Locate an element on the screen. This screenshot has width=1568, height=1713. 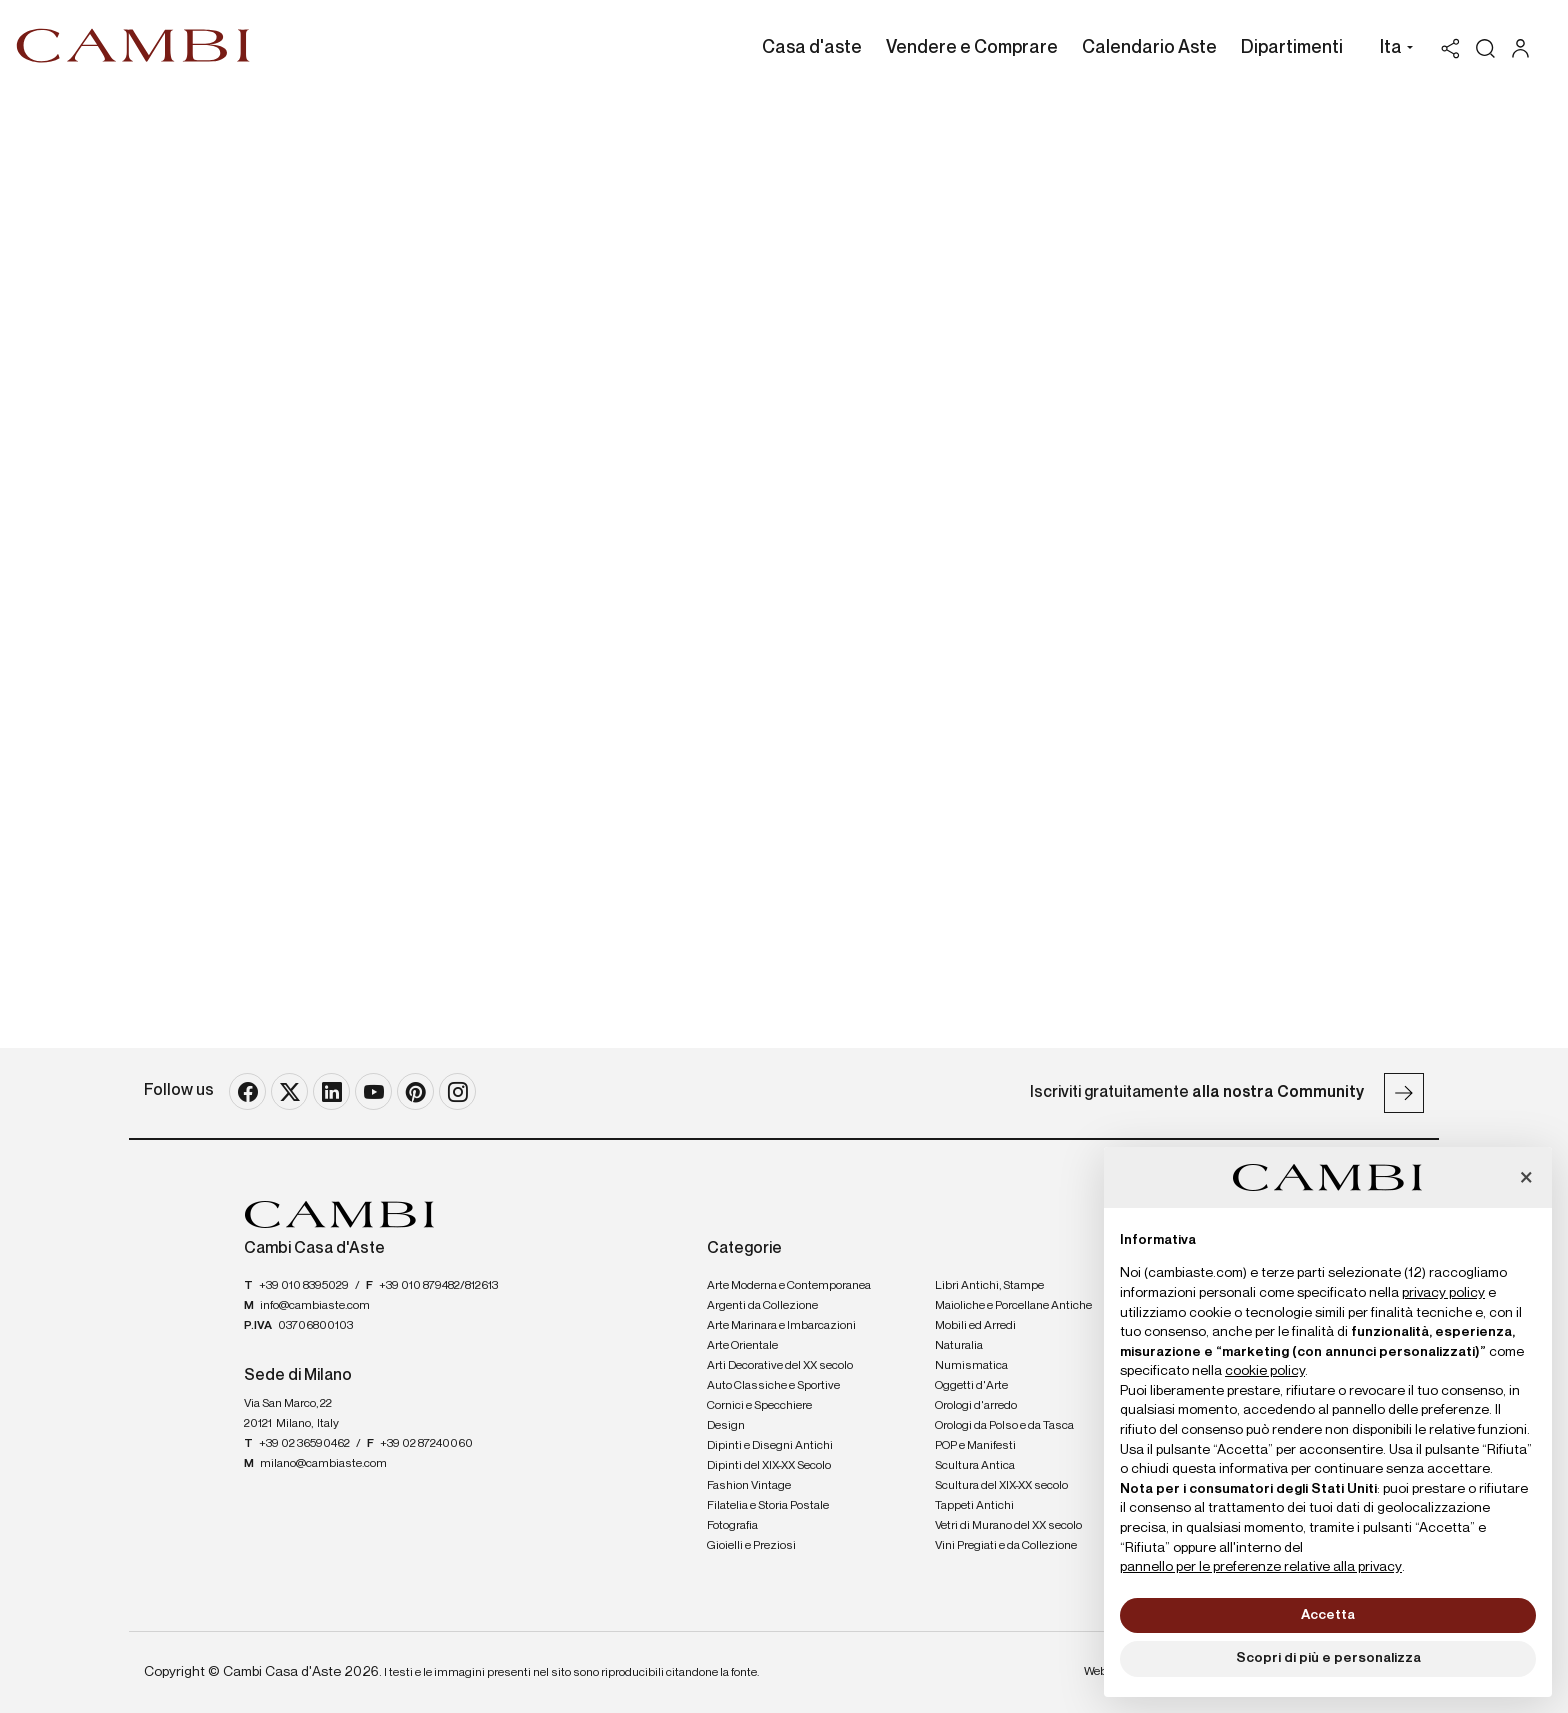
Accetta [button] is located at coordinates (1328, 1615).